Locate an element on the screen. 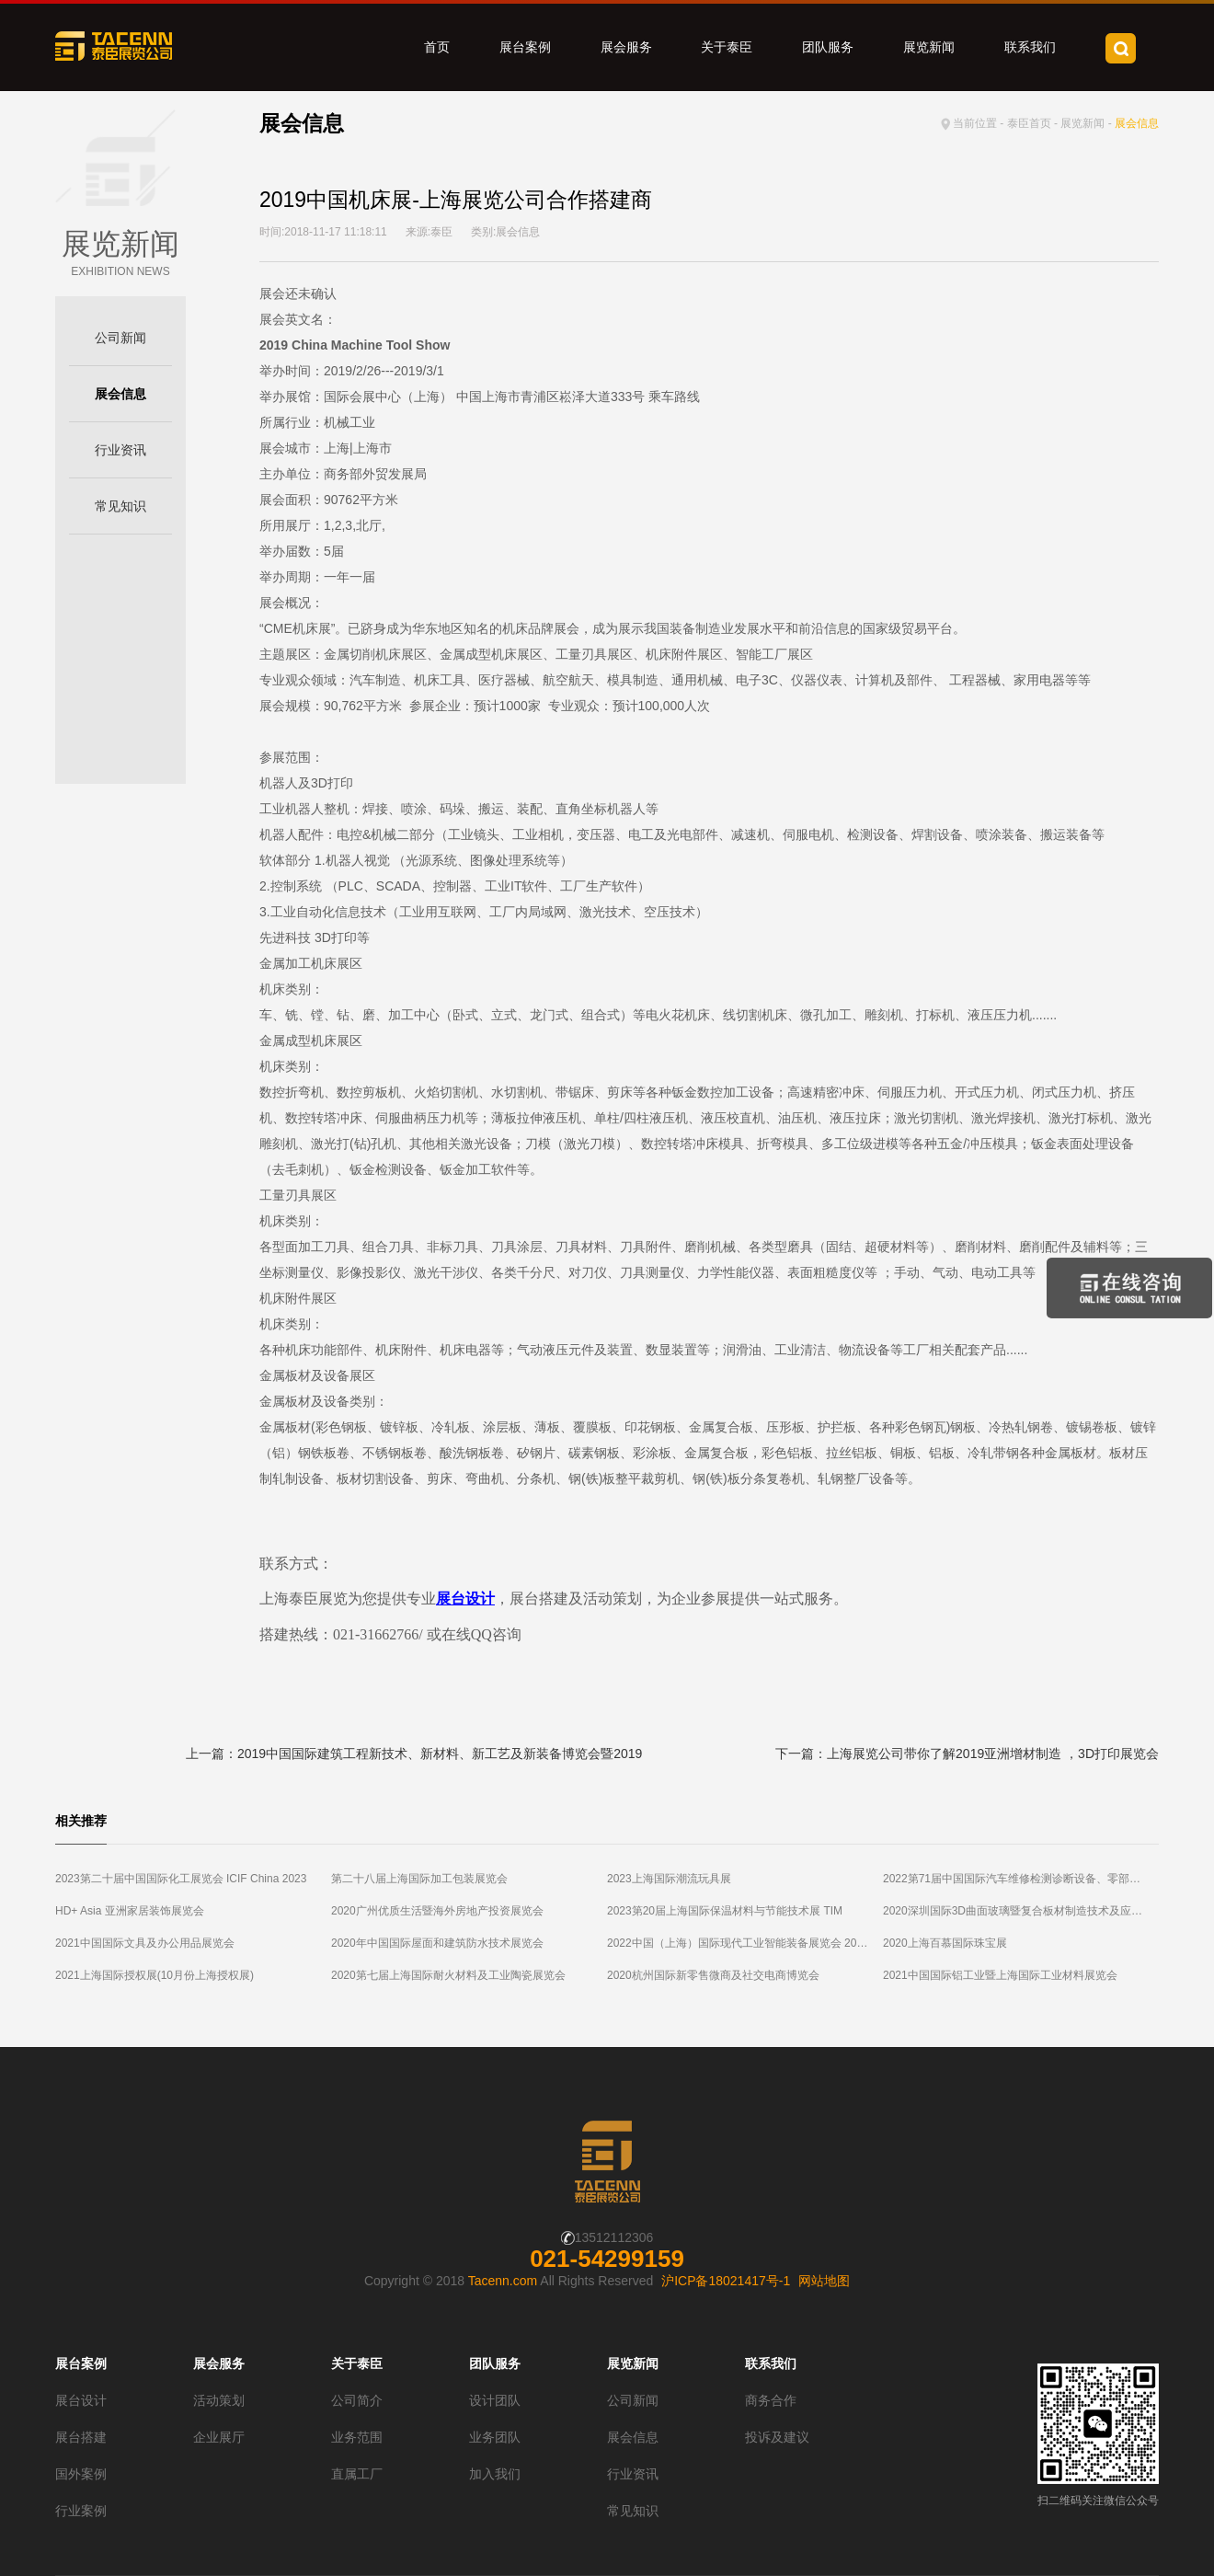 The height and width of the screenshot is (2576, 1214). 行业案例 is located at coordinates (81, 2510).